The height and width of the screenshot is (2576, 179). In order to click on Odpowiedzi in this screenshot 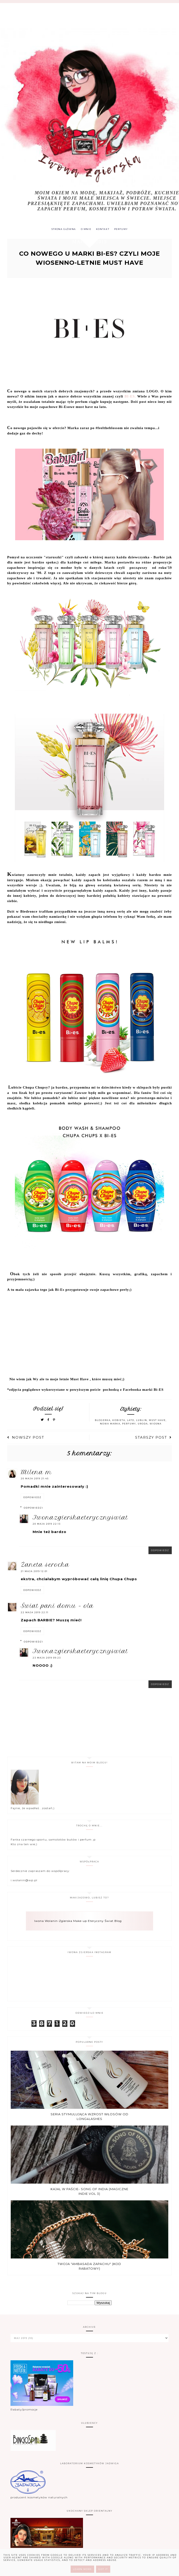, I will do `click(33, 1508)`.